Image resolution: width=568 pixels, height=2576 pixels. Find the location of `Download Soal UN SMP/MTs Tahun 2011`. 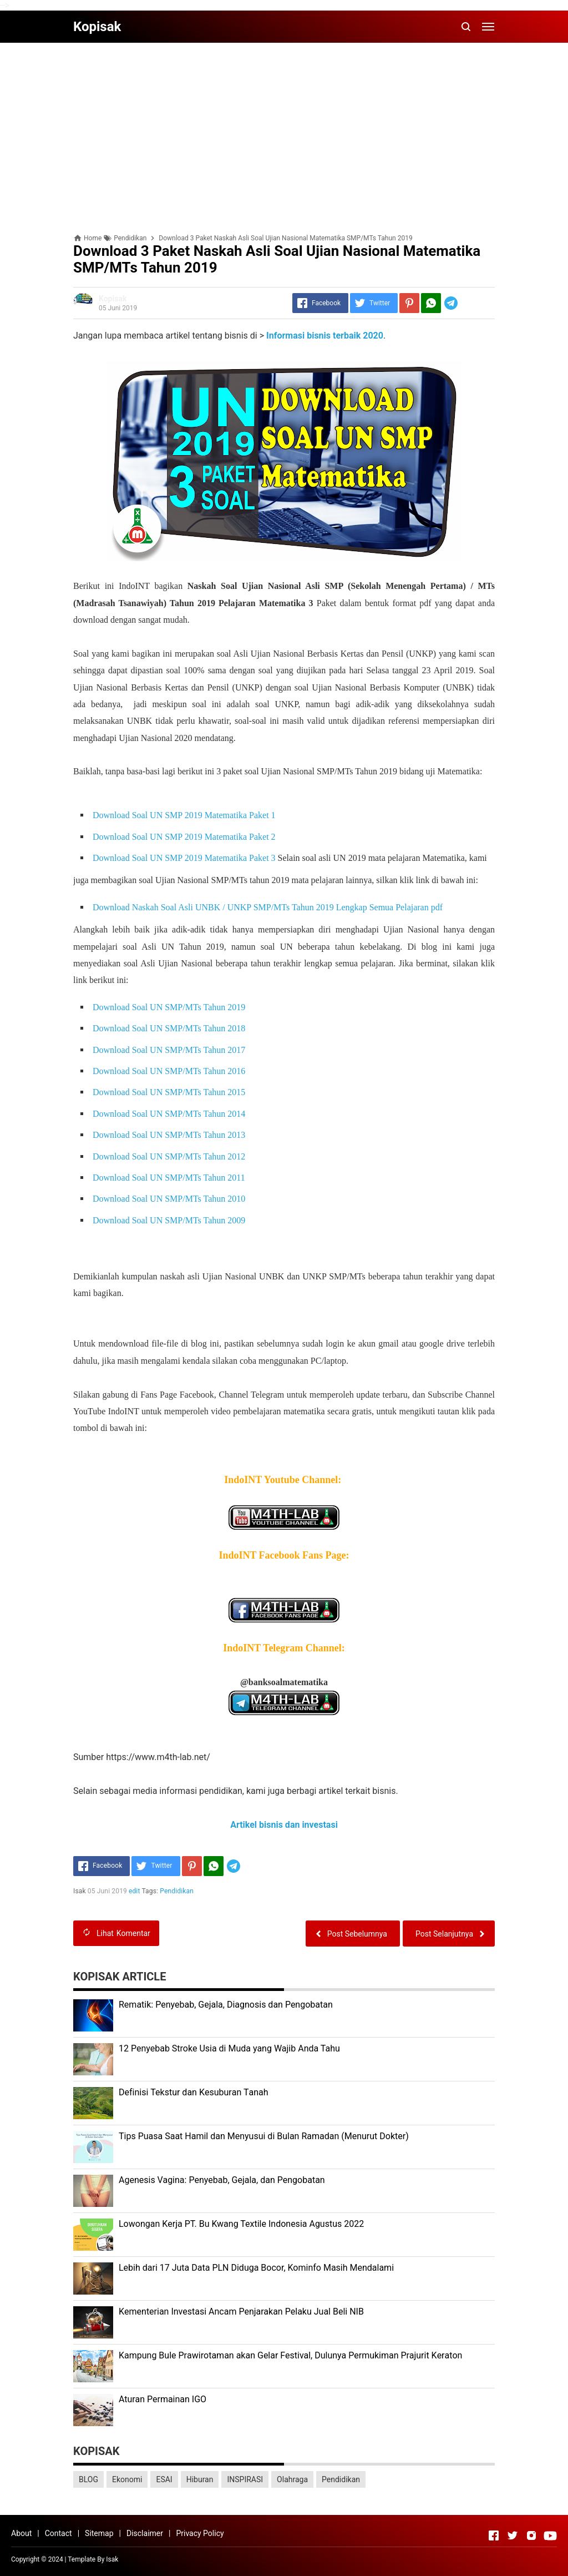

Download Soal UN SMP/MTs Tahun 2011 is located at coordinates (170, 1177).